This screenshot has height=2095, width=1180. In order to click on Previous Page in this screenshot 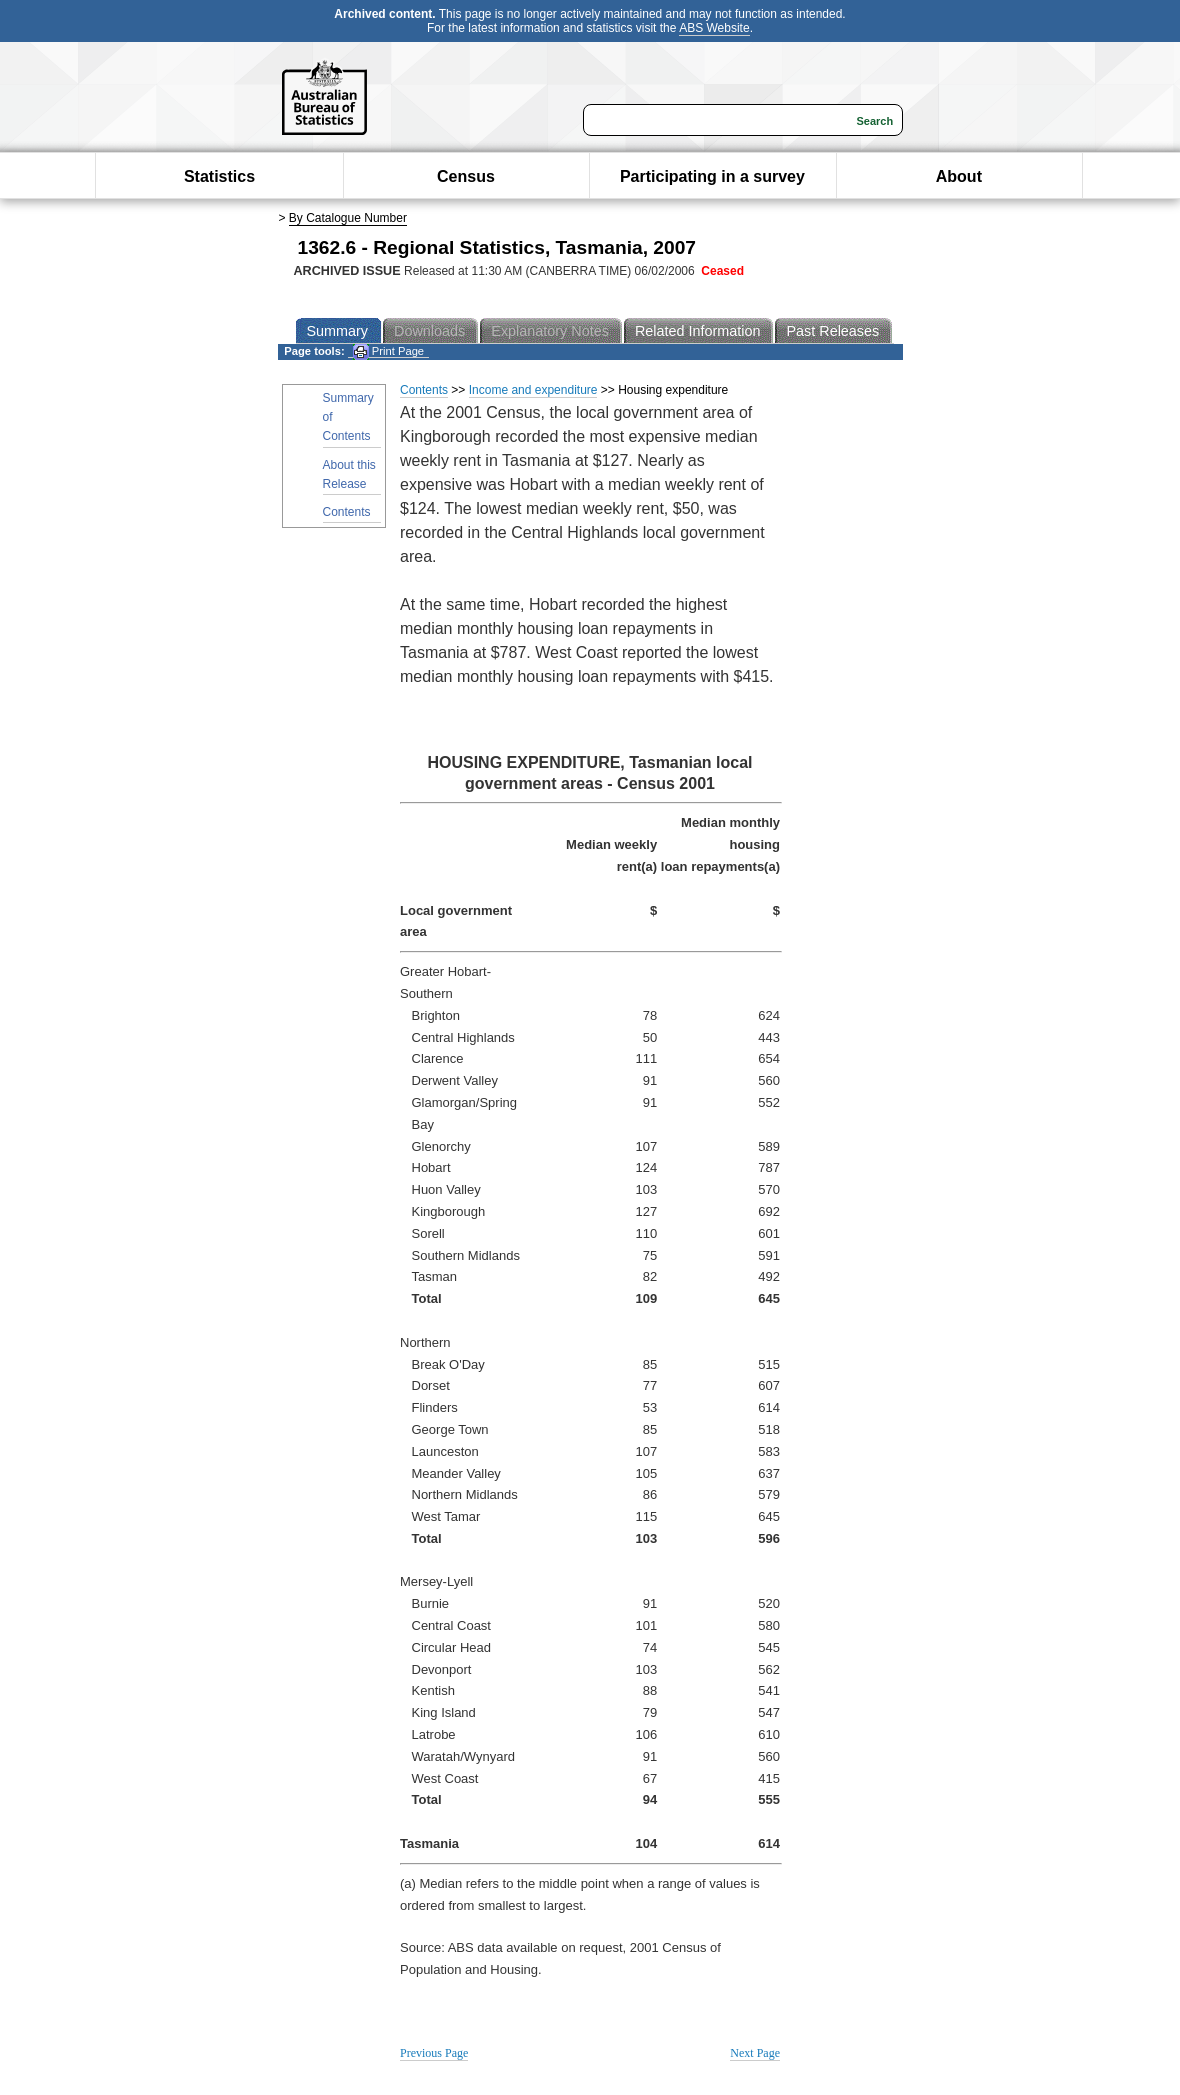, I will do `click(434, 2053)`.